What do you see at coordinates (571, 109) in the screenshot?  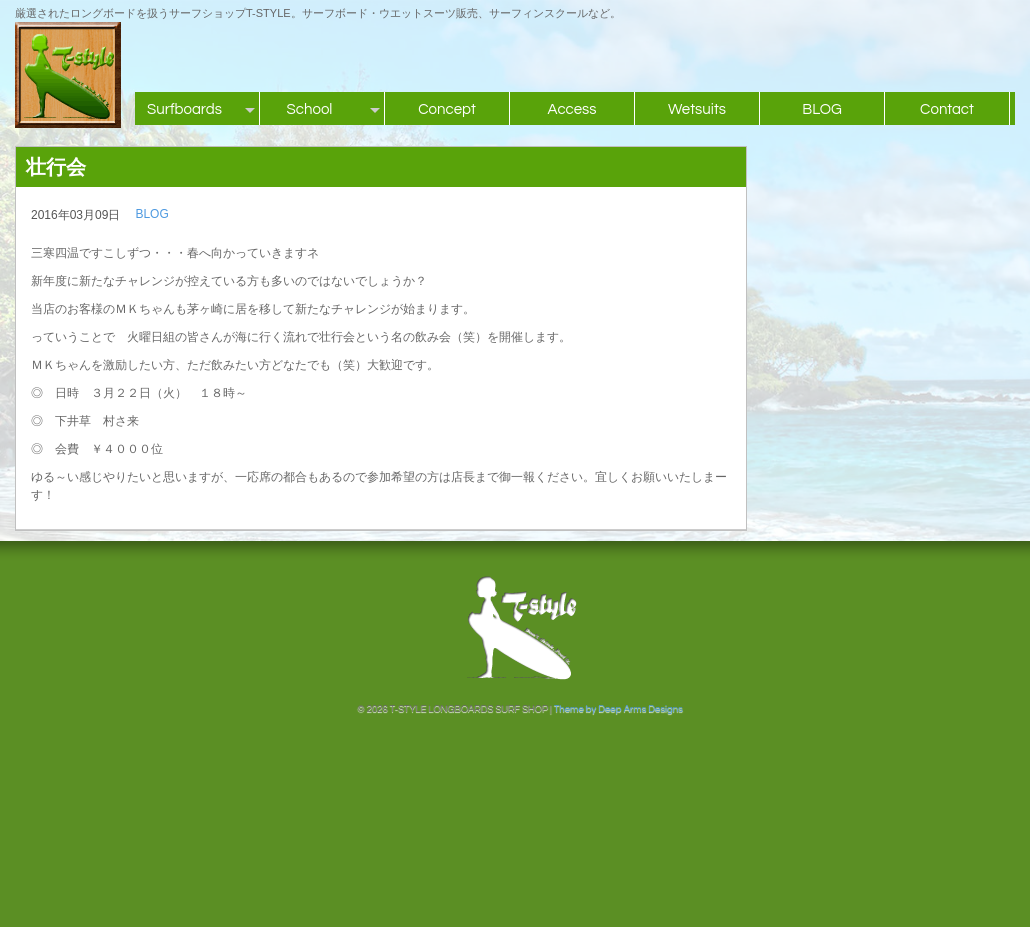 I see `Access` at bounding box center [571, 109].